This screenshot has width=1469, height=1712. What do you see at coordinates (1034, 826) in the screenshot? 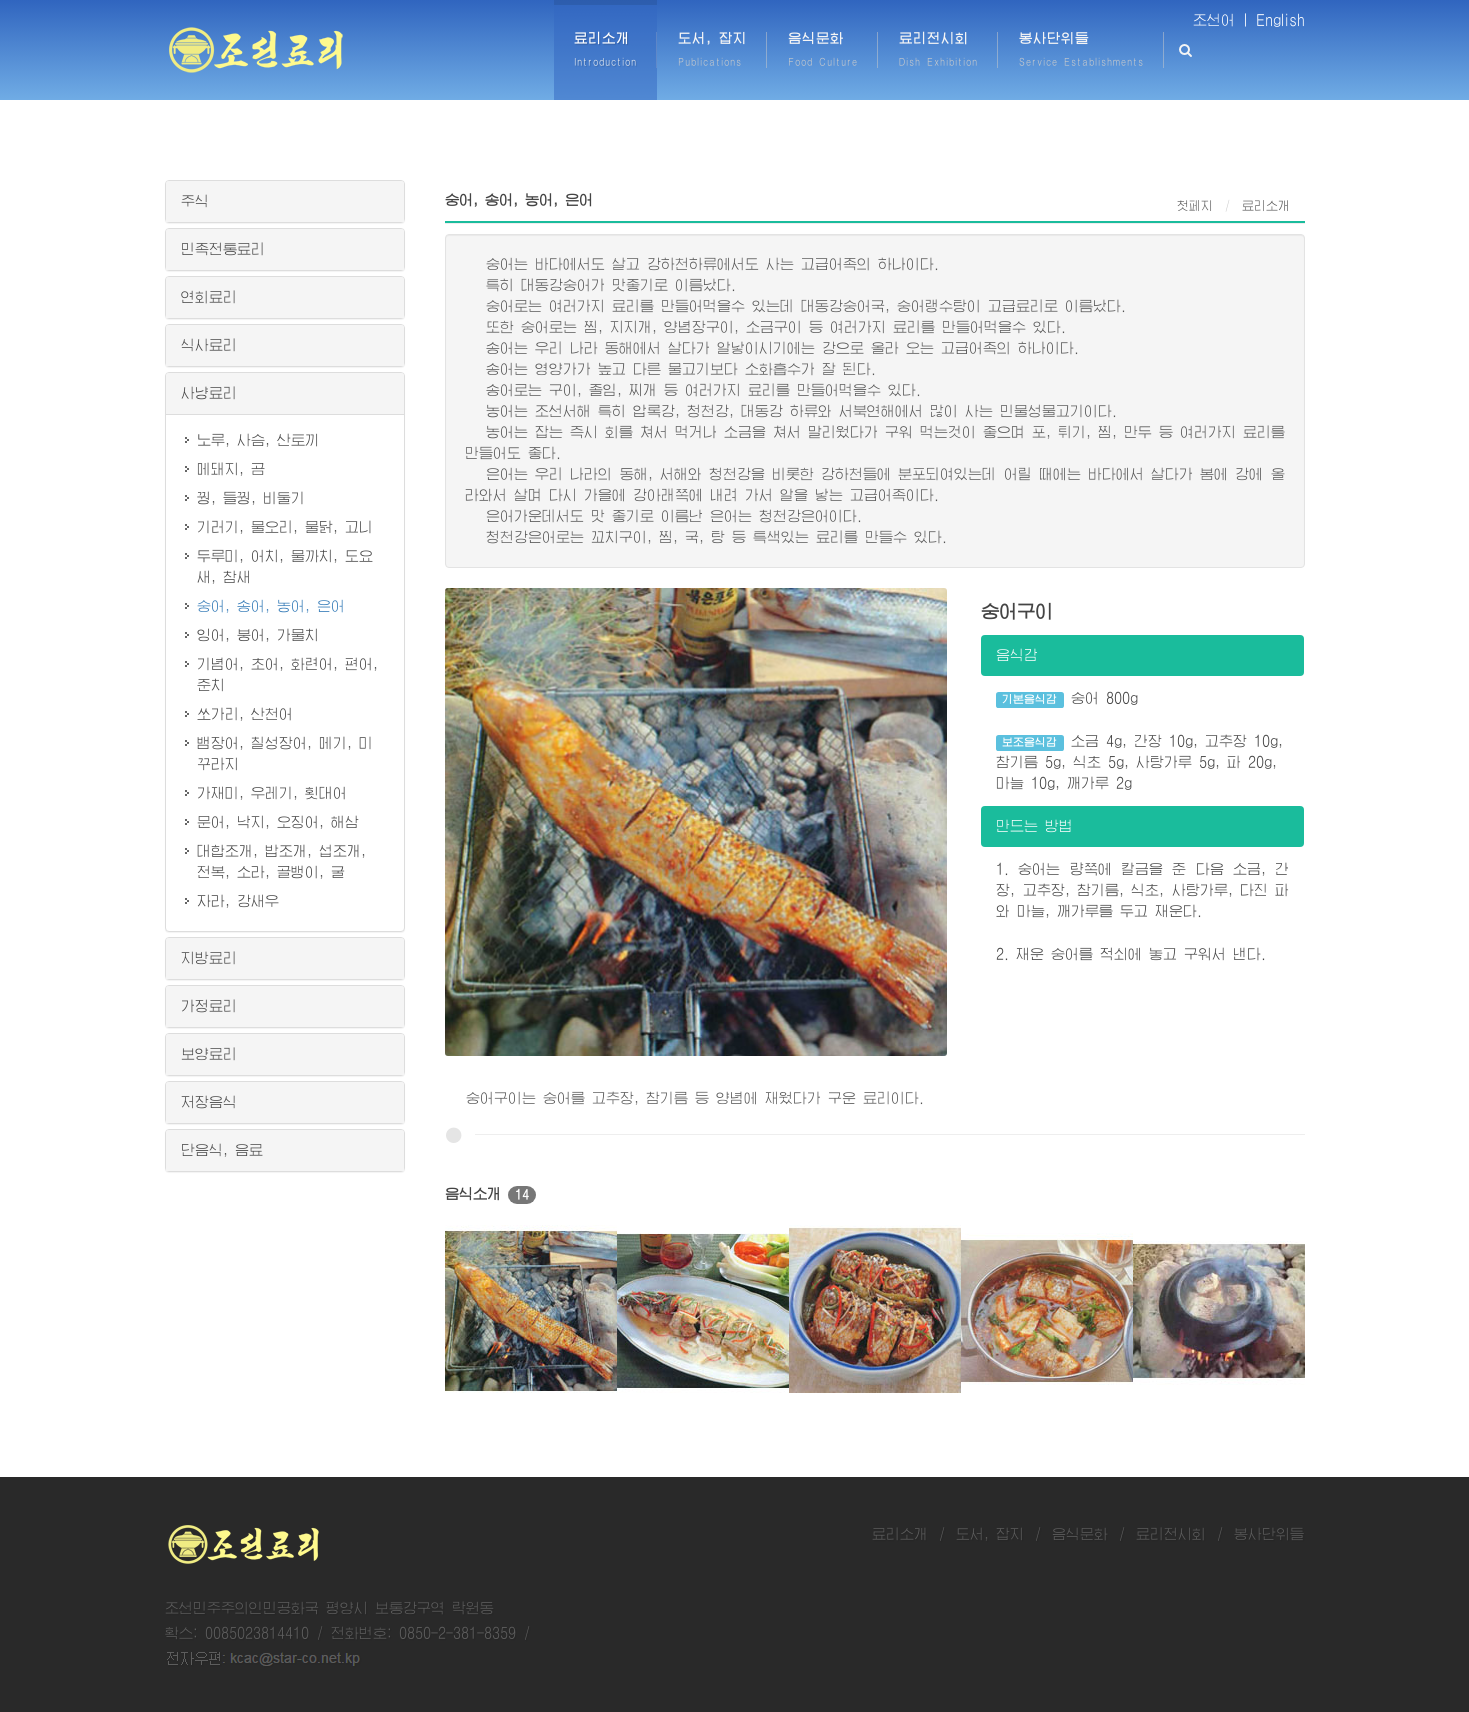
I see `만드는 방법` at bounding box center [1034, 826].